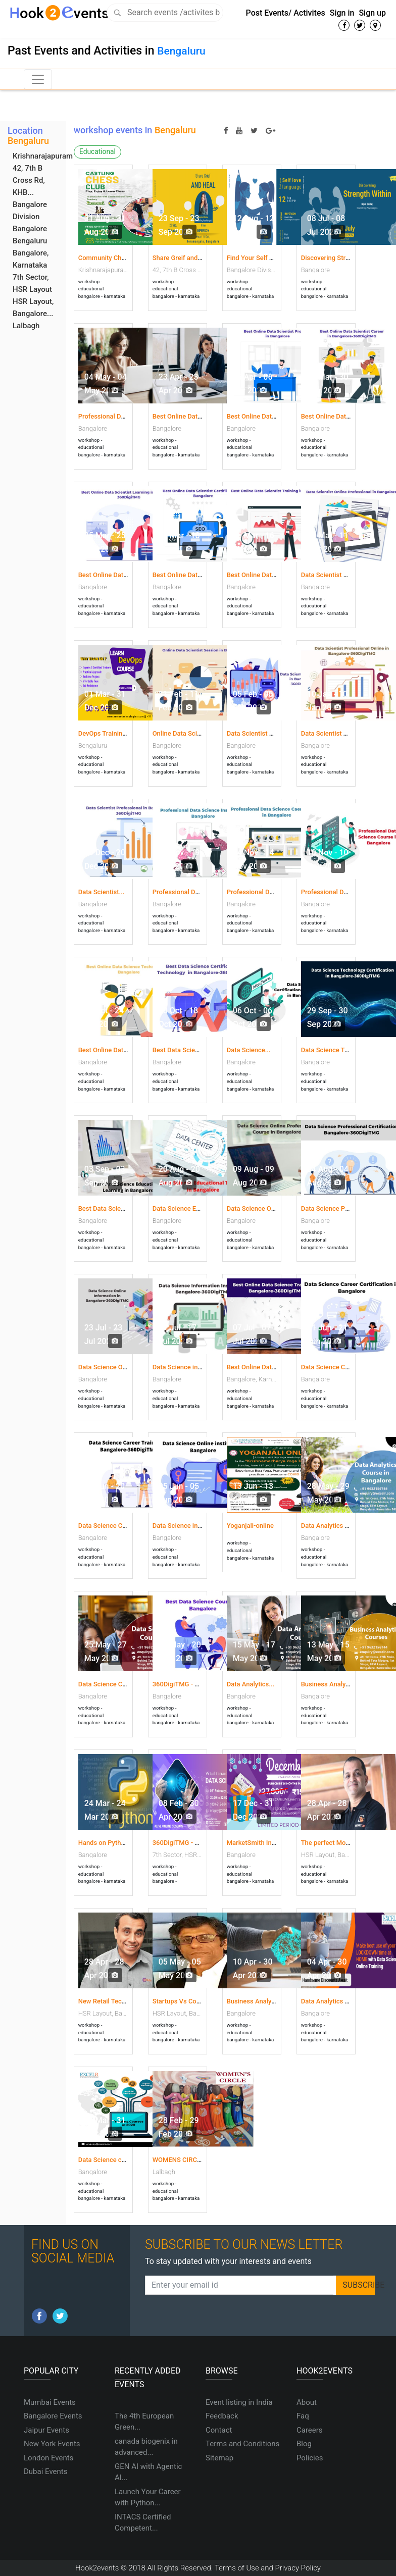  What do you see at coordinates (144, 2421) in the screenshot?
I see `The 4th European Green...` at bounding box center [144, 2421].